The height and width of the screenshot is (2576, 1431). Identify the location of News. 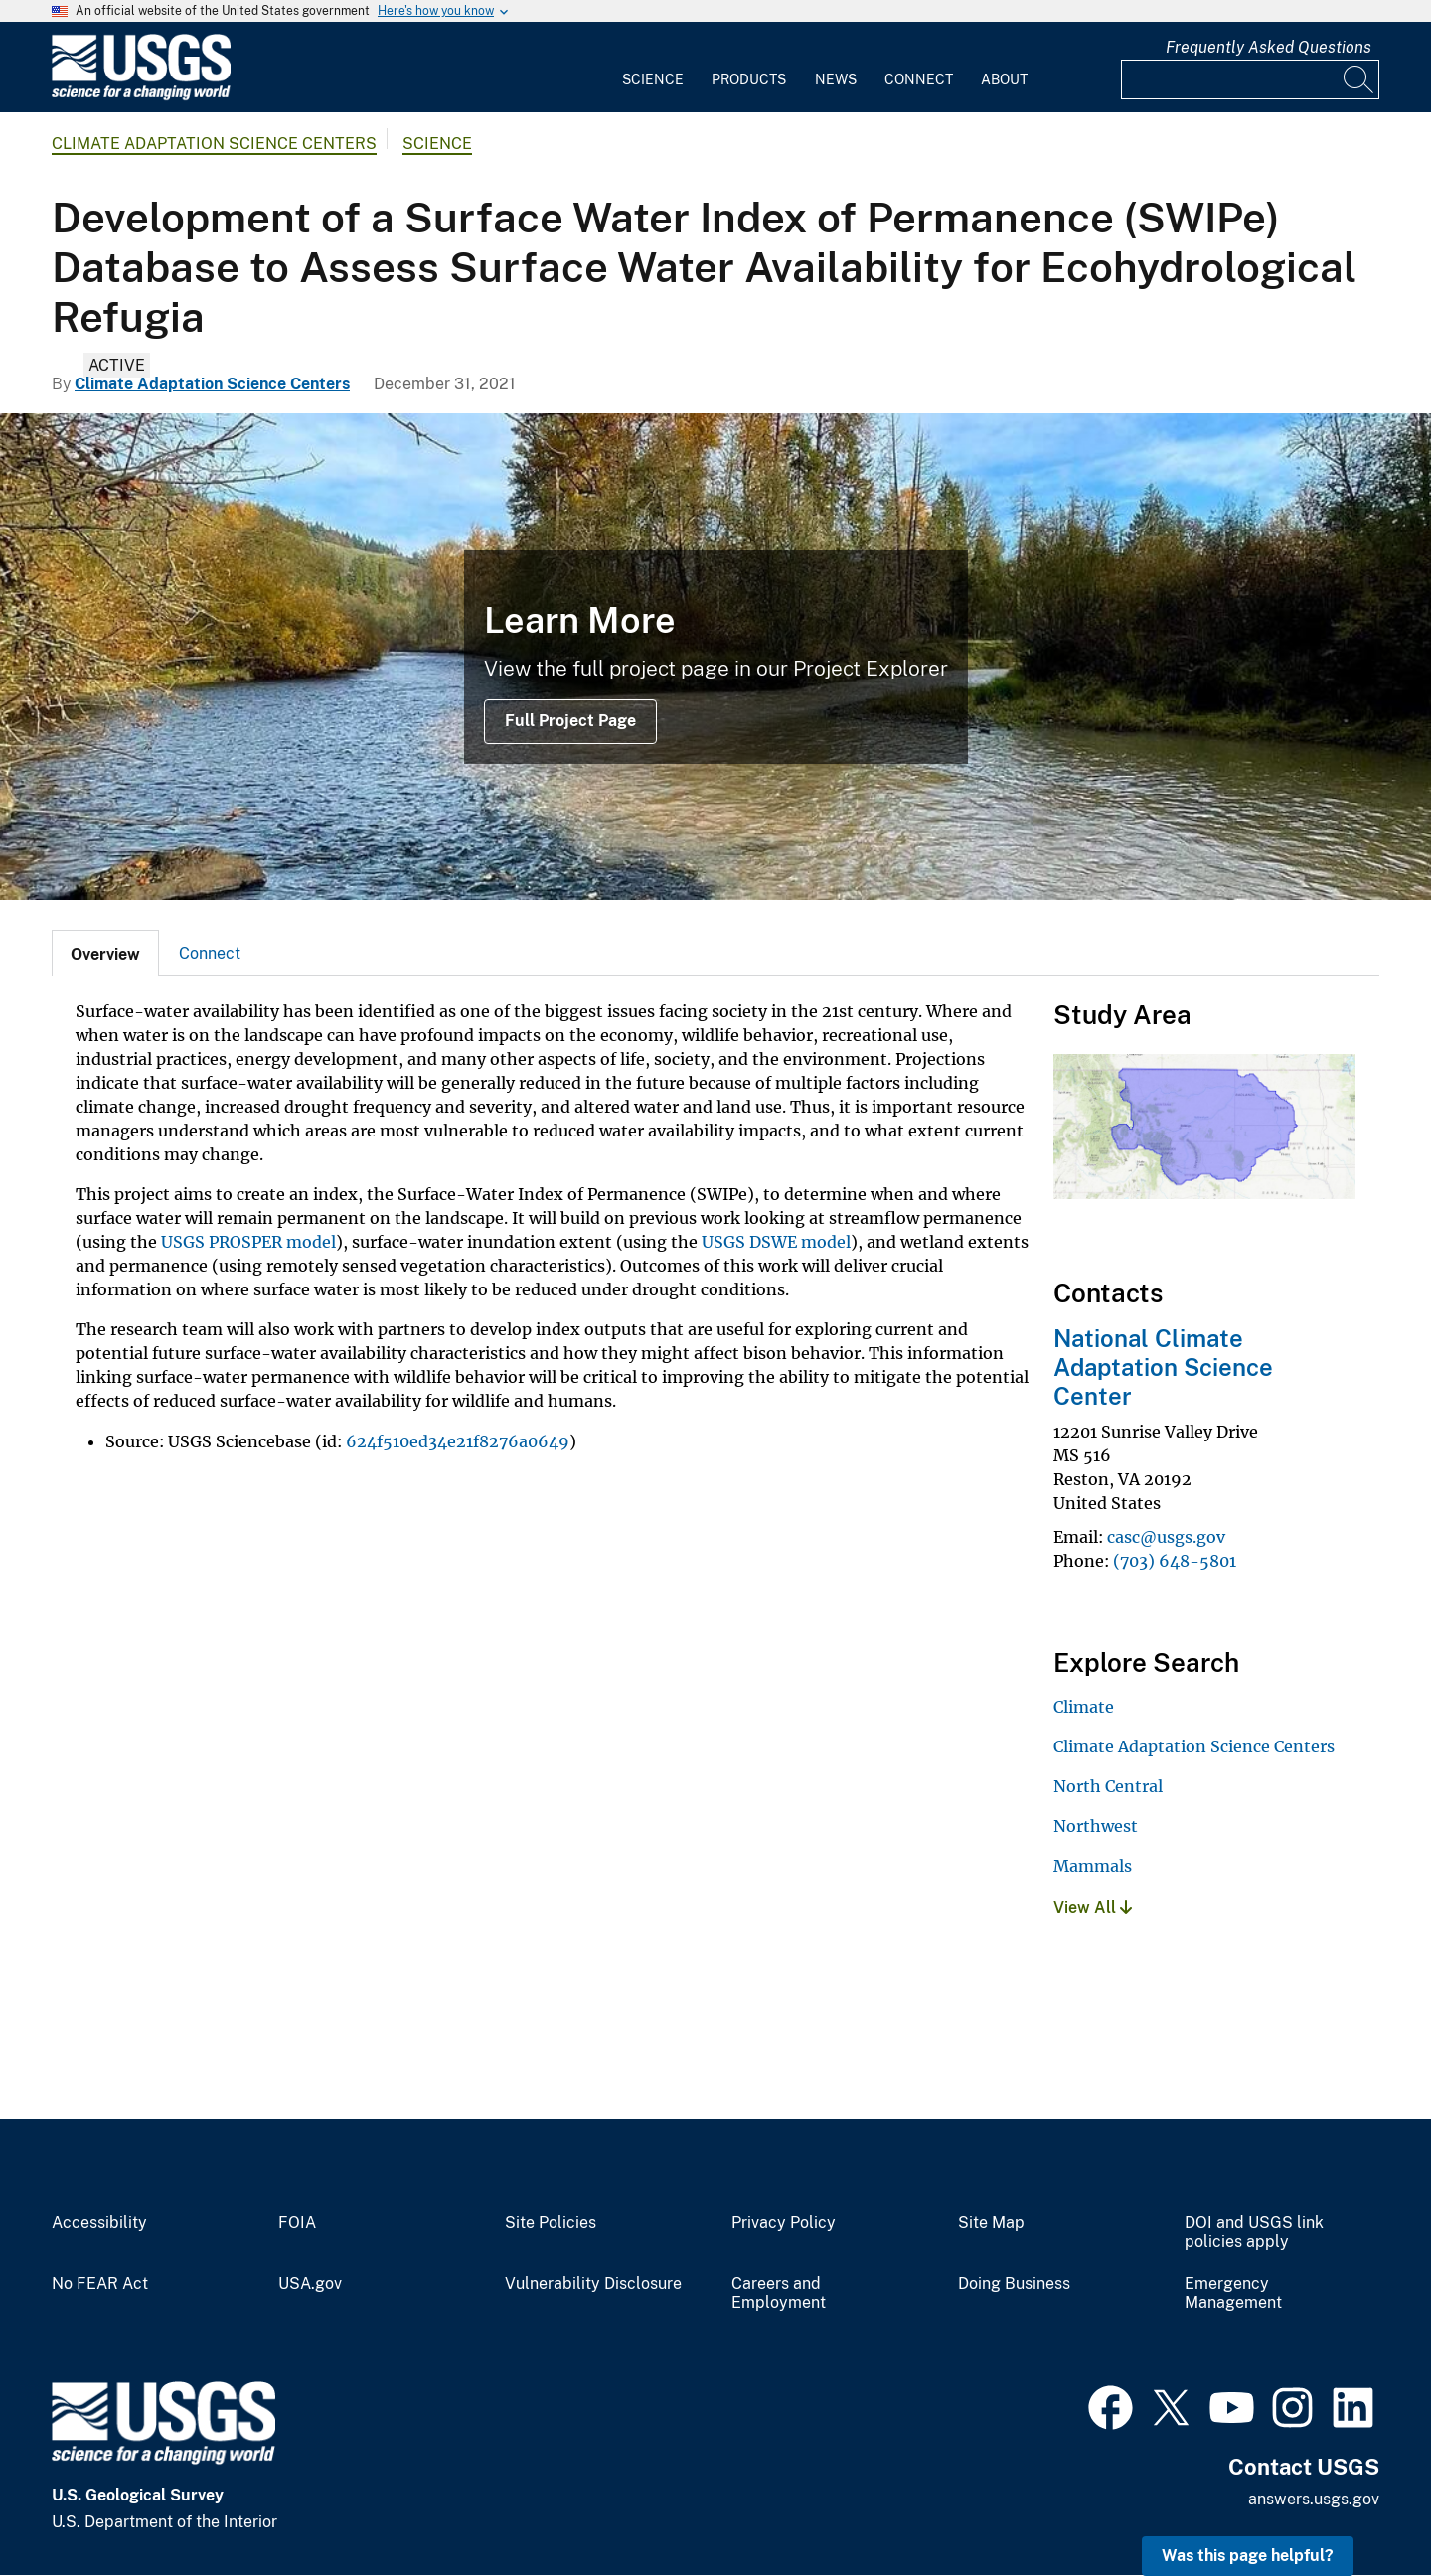
(836, 79).